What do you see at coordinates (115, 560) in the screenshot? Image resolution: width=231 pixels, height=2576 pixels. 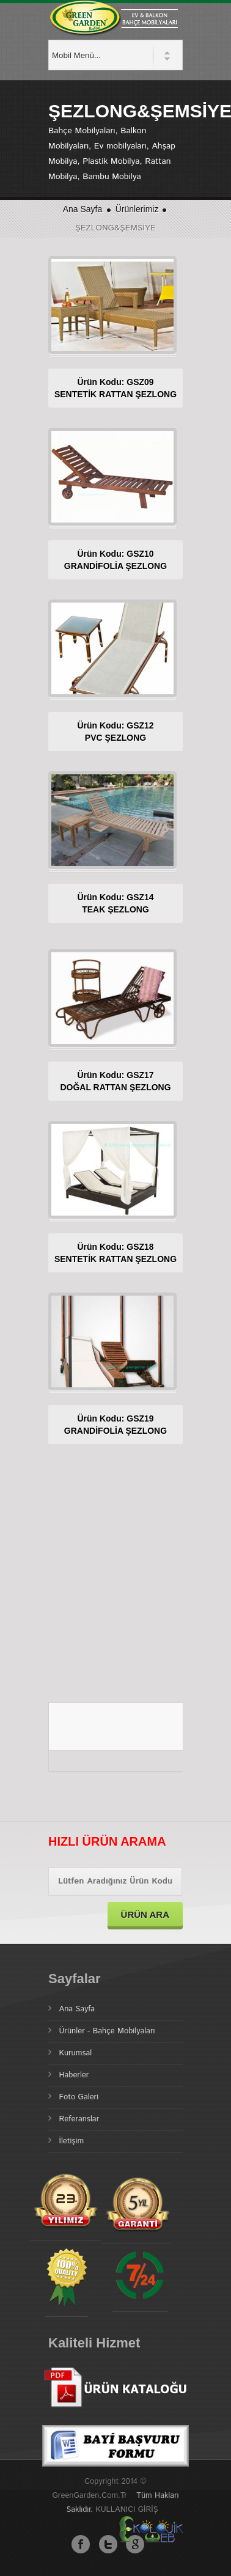 I see `Ürün Kodu: GSZ10GRANDİFOLİA ŞEZLONG` at bounding box center [115, 560].